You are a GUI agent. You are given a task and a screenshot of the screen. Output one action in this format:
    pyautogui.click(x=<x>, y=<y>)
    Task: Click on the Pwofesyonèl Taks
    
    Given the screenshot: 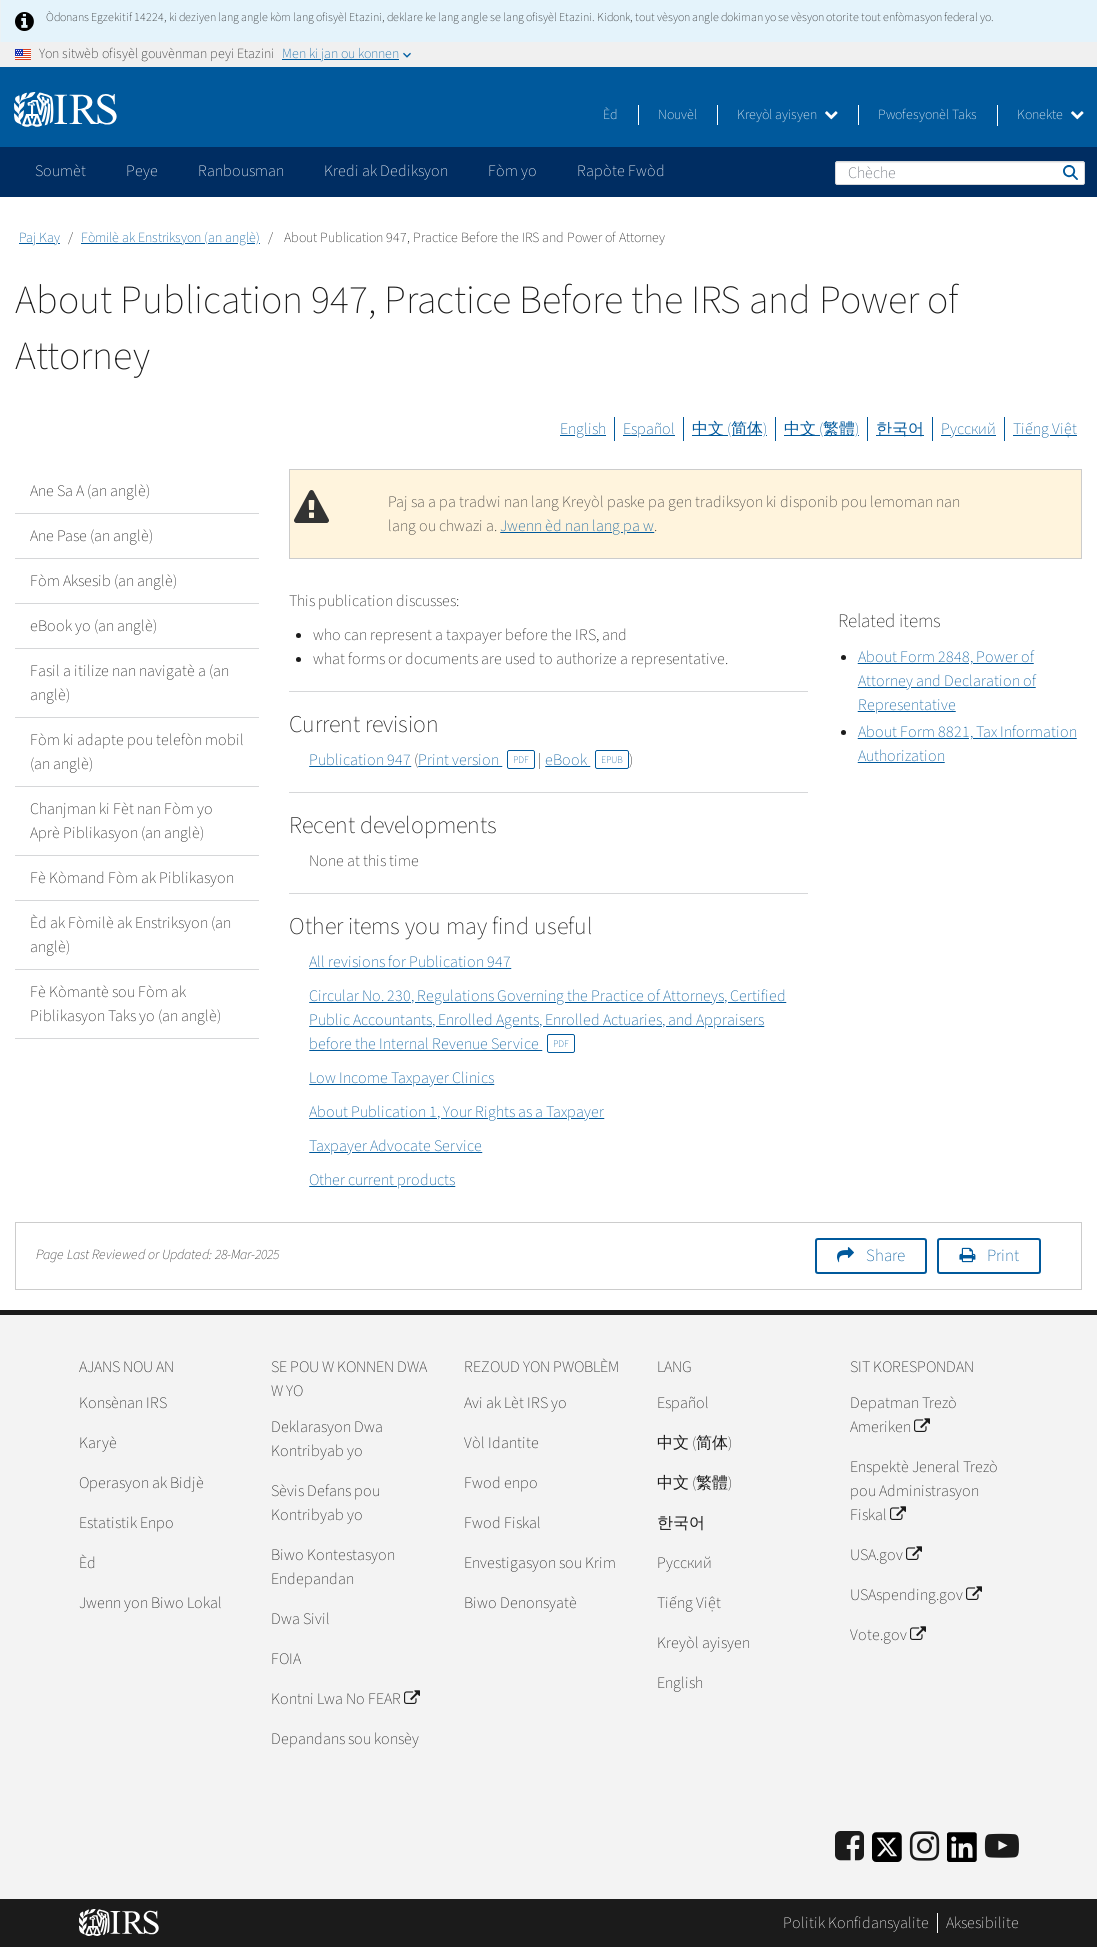 What is the action you would take?
    pyautogui.click(x=927, y=115)
    